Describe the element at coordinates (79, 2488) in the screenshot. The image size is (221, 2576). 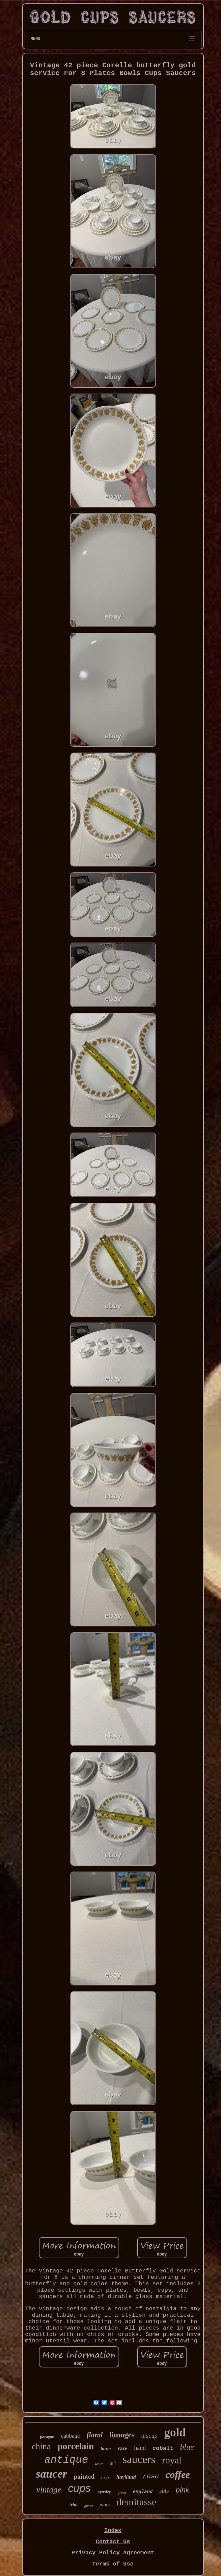
I see `cups` at that location.